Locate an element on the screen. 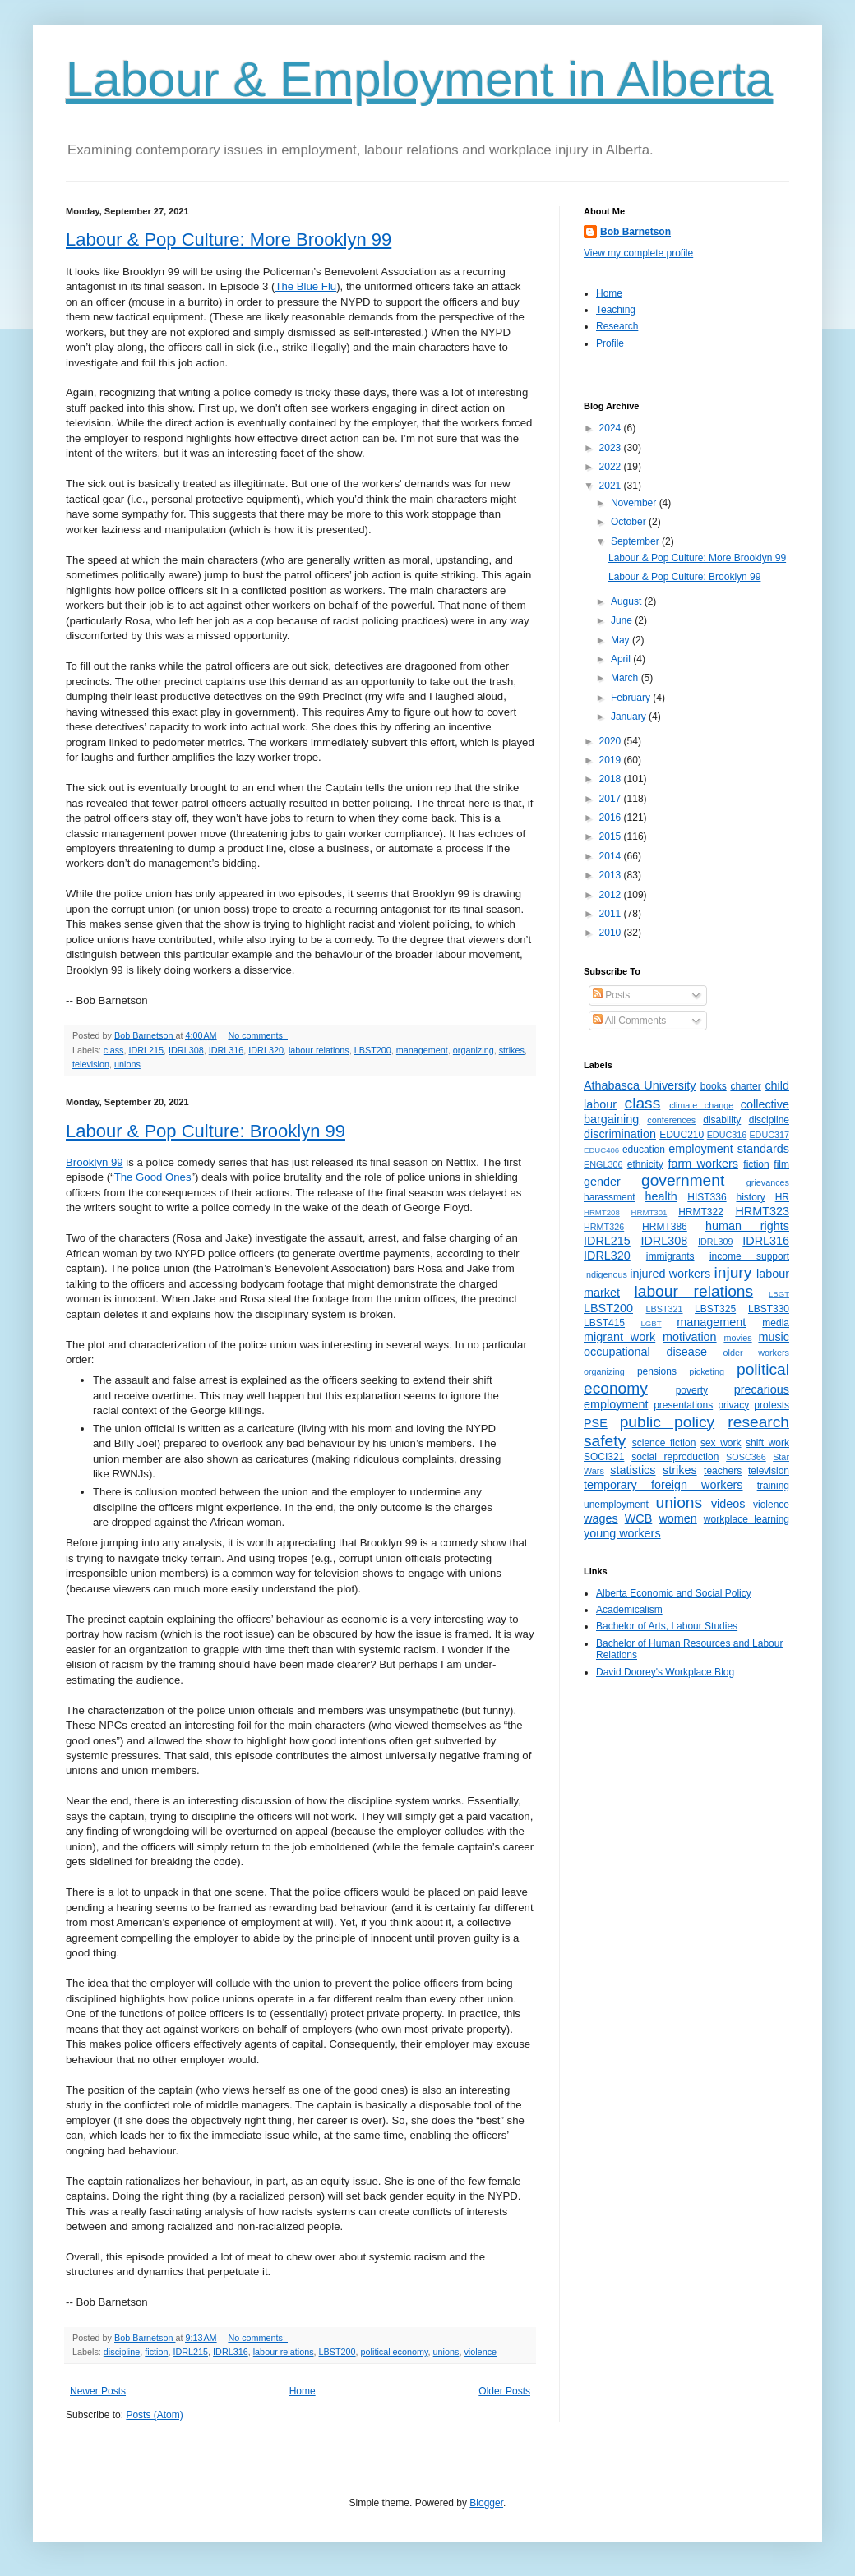 This screenshot has height=2576, width=855. 2018 is located at coordinates (611, 779).